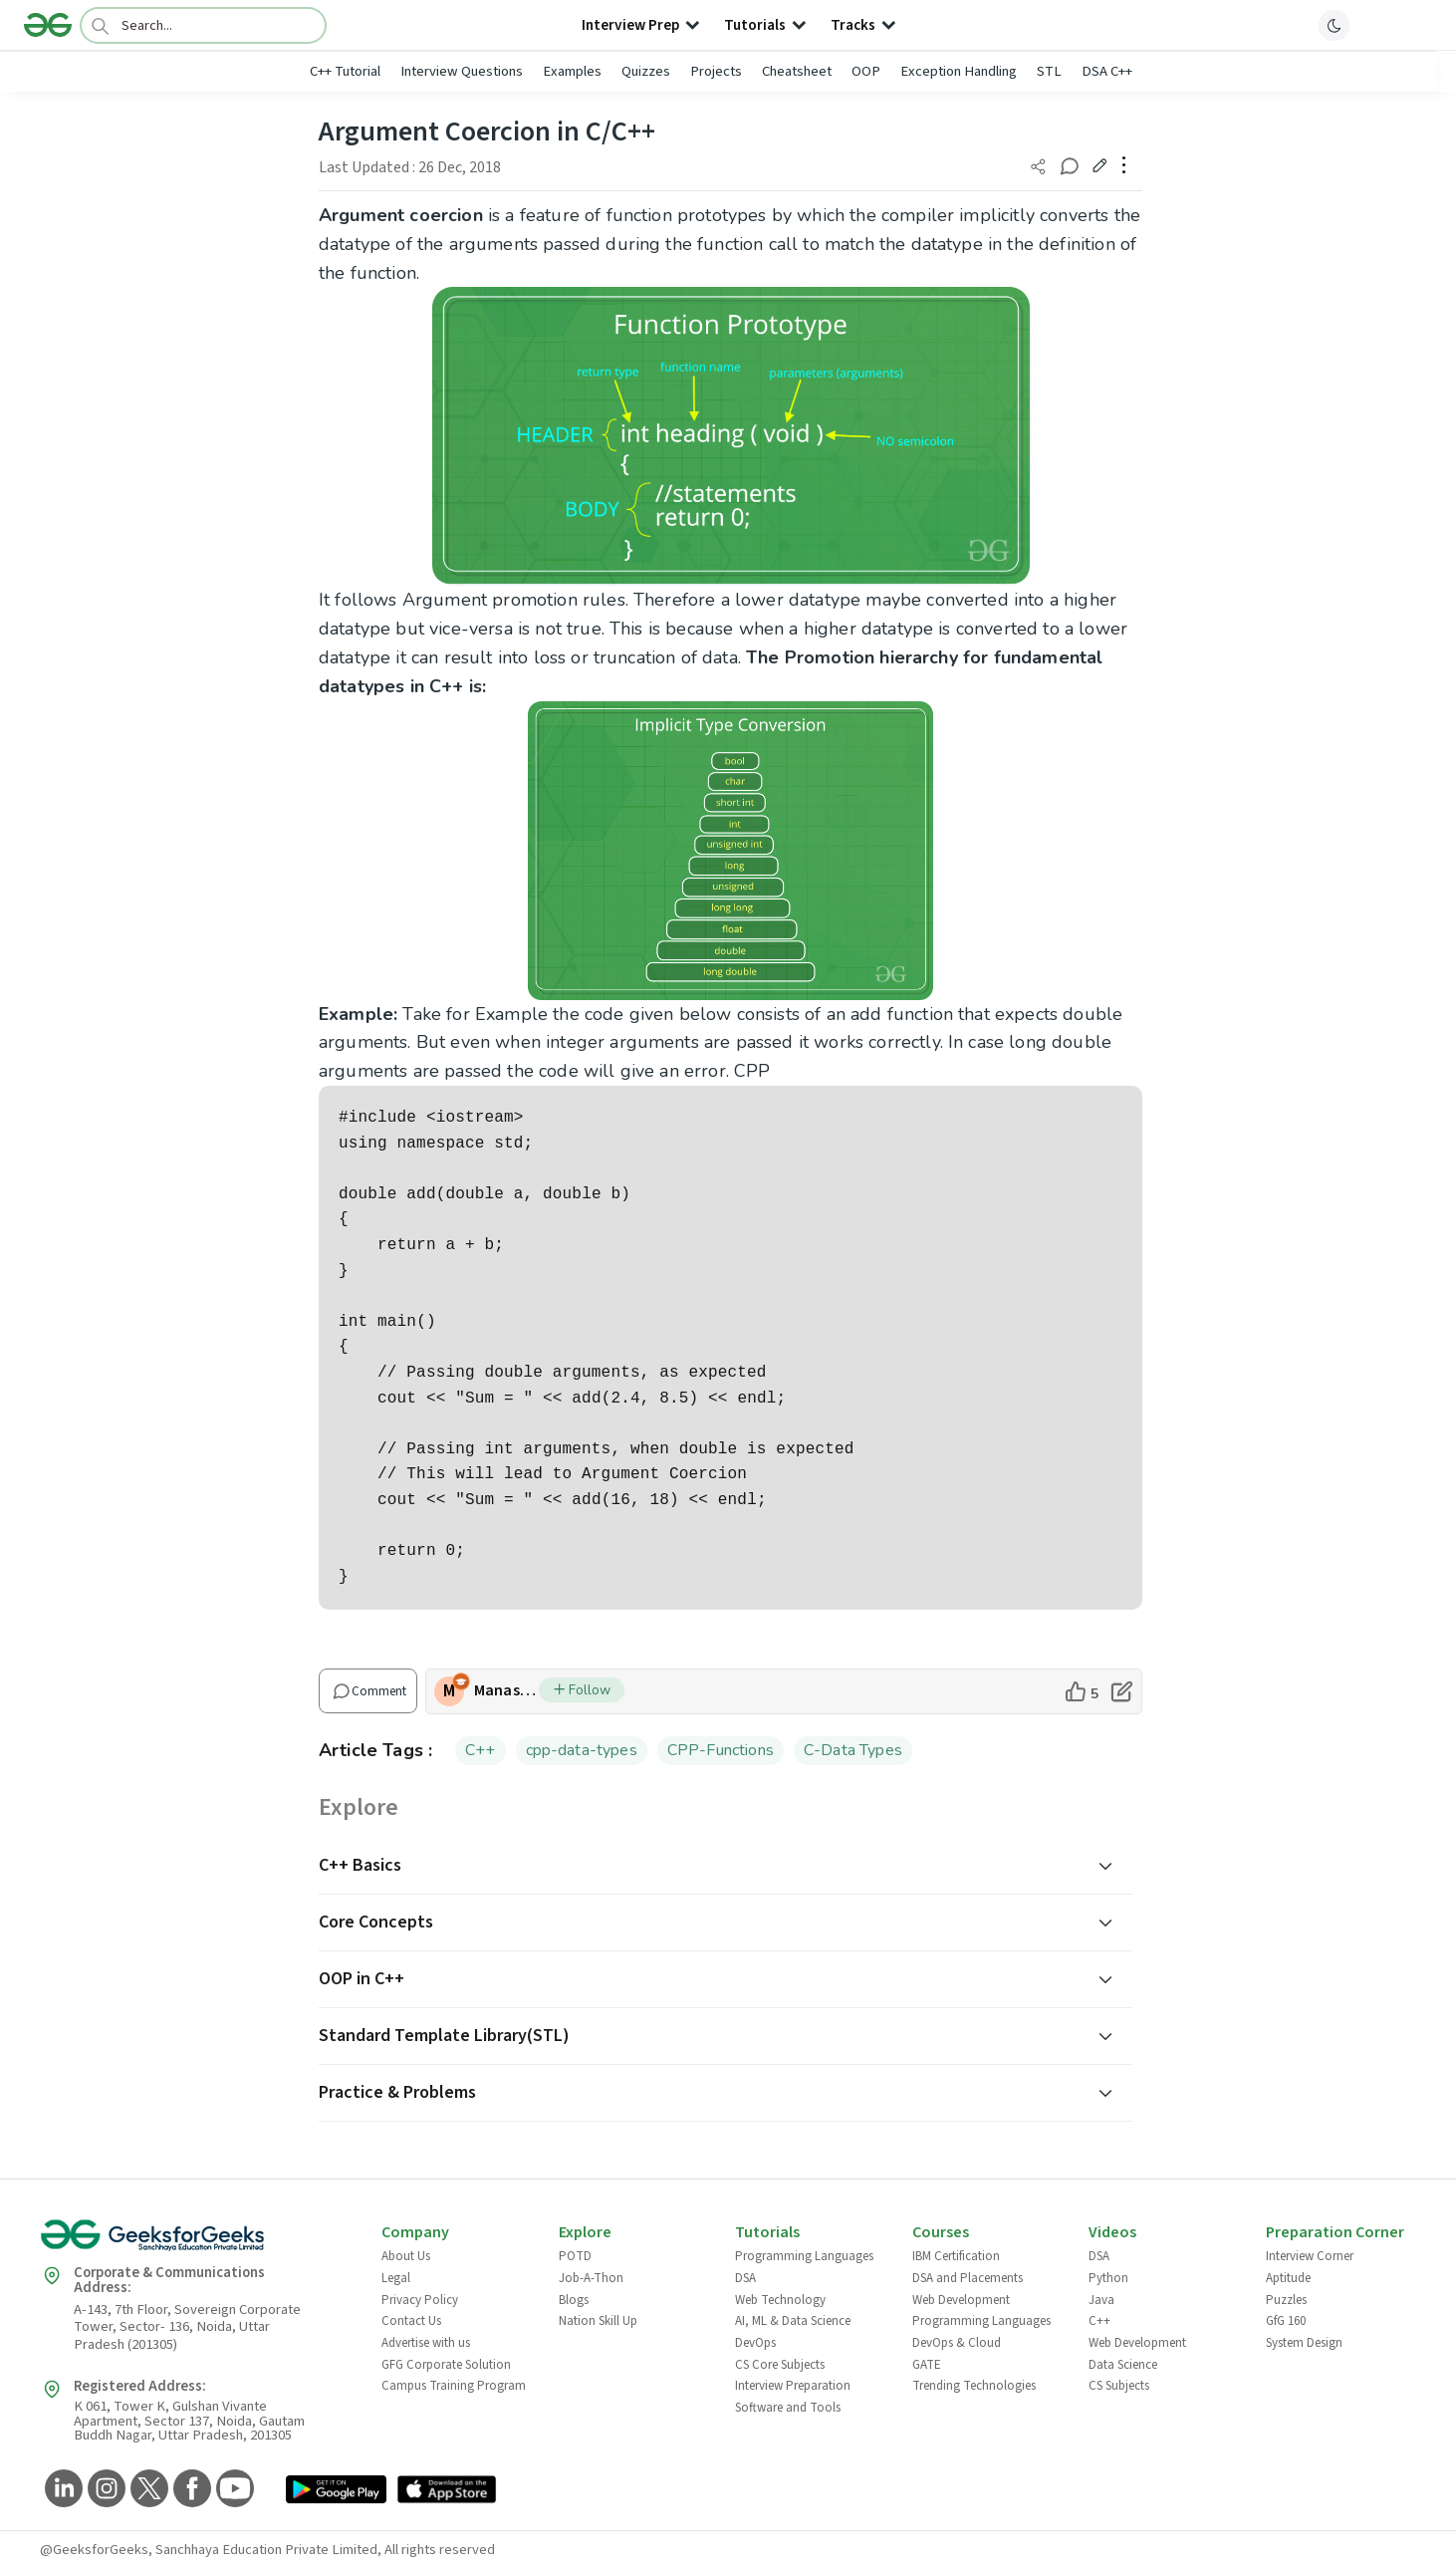 The height and width of the screenshot is (2570, 1456). I want to click on [toggle theme], so click(1334, 25).